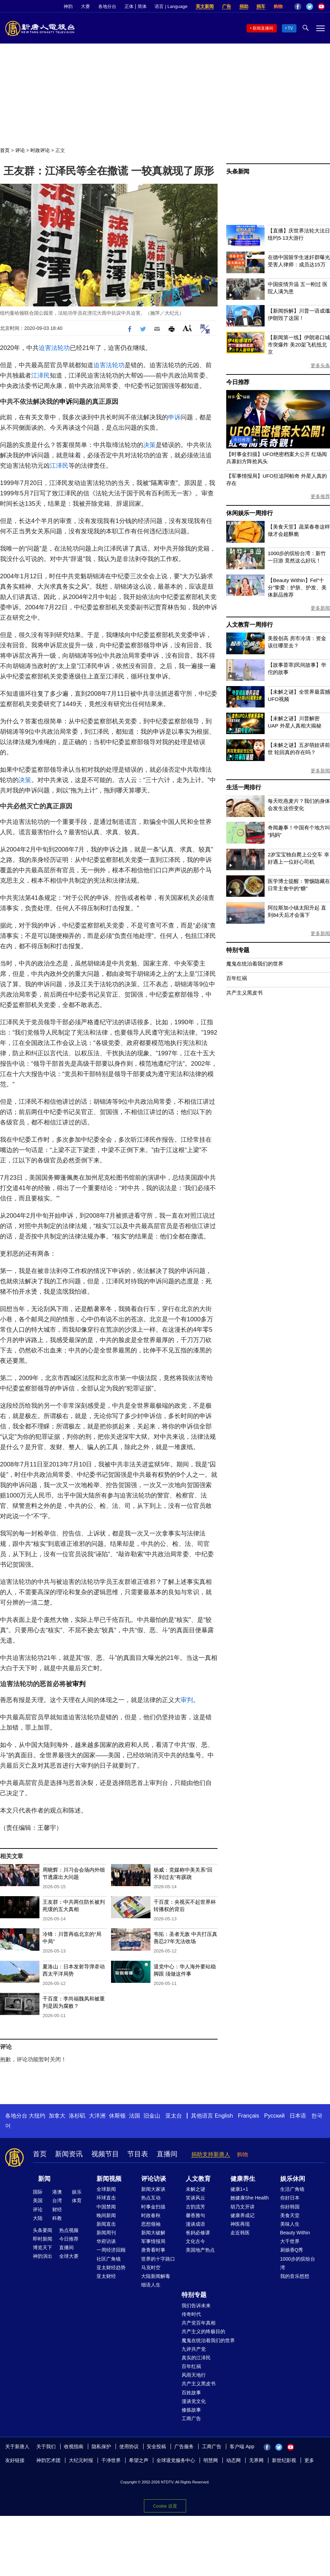 This screenshot has height=2576, width=330. What do you see at coordinates (195, 2224) in the screenshot?
I see `漫谈成语` at bounding box center [195, 2224].